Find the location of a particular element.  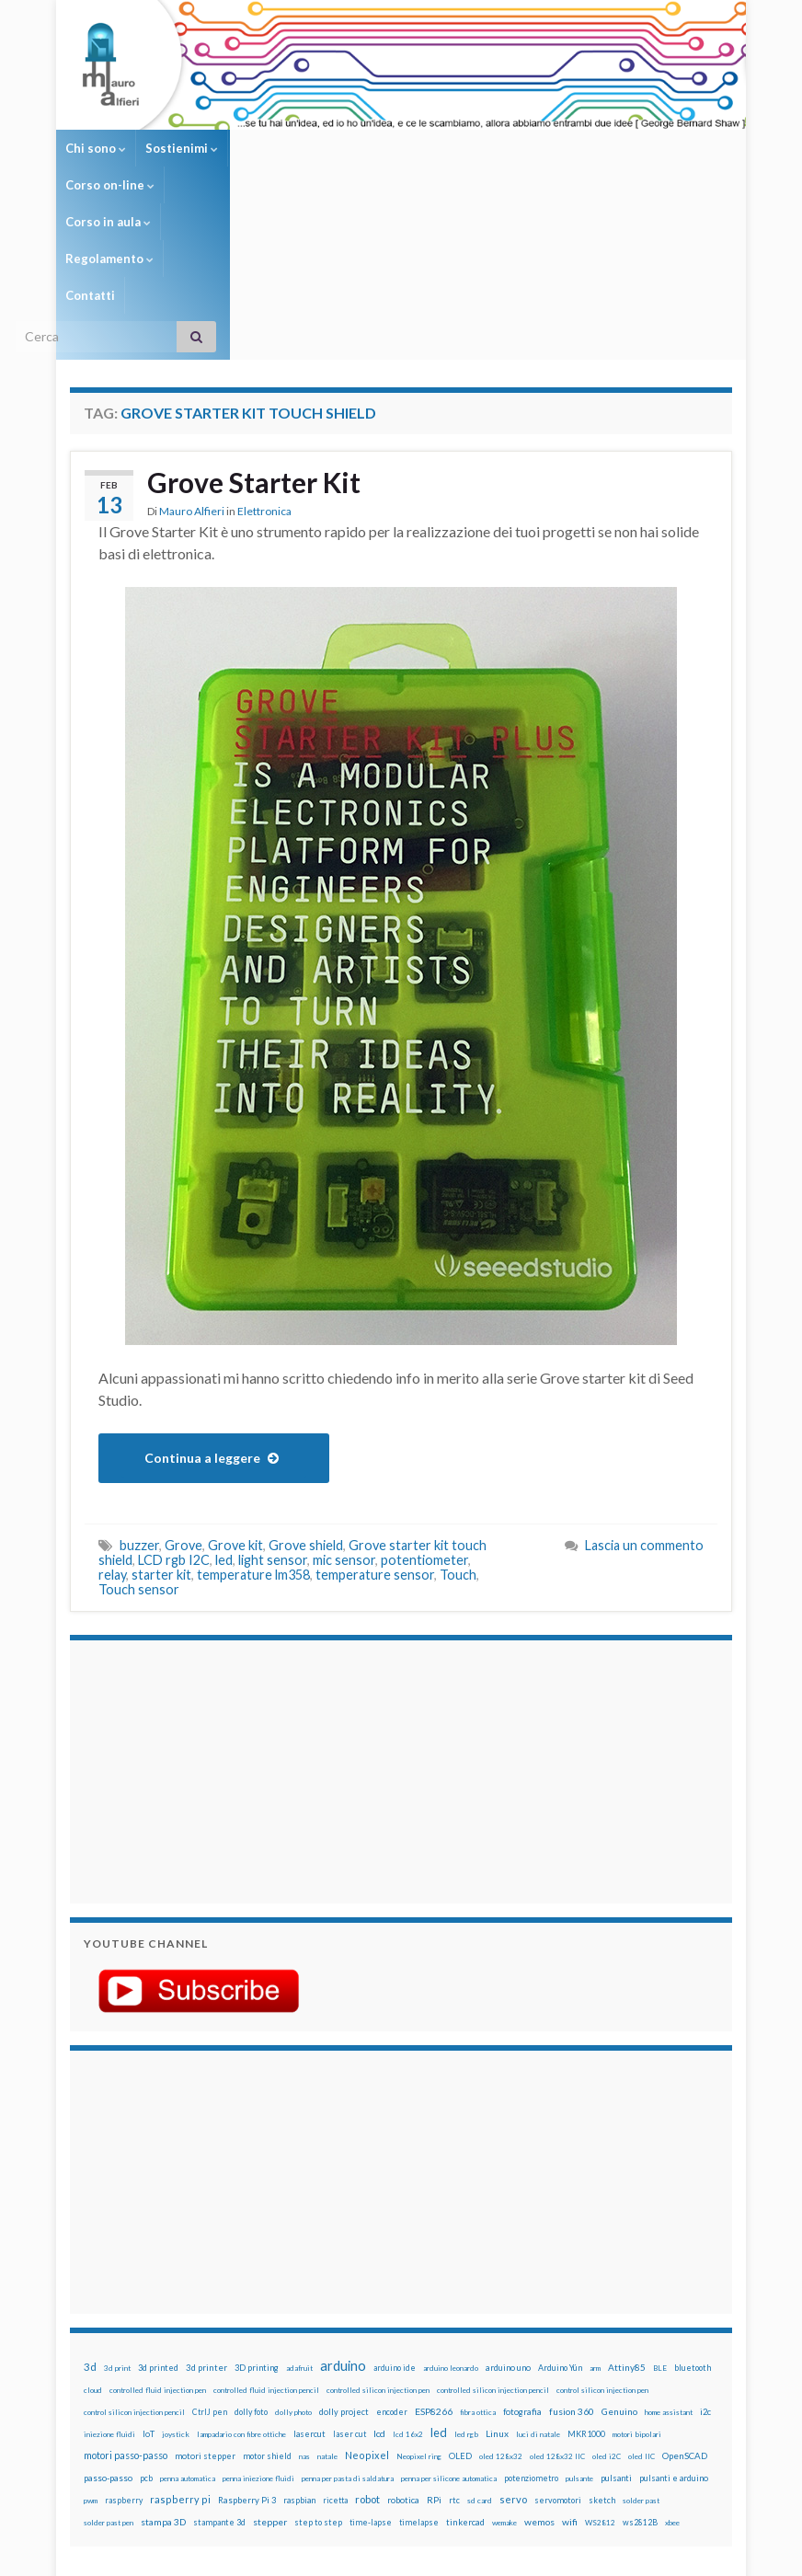

penna iniezione fluidi [penna iniezione fluidi (12 elementi)] is located at coordinates (258, 2331).